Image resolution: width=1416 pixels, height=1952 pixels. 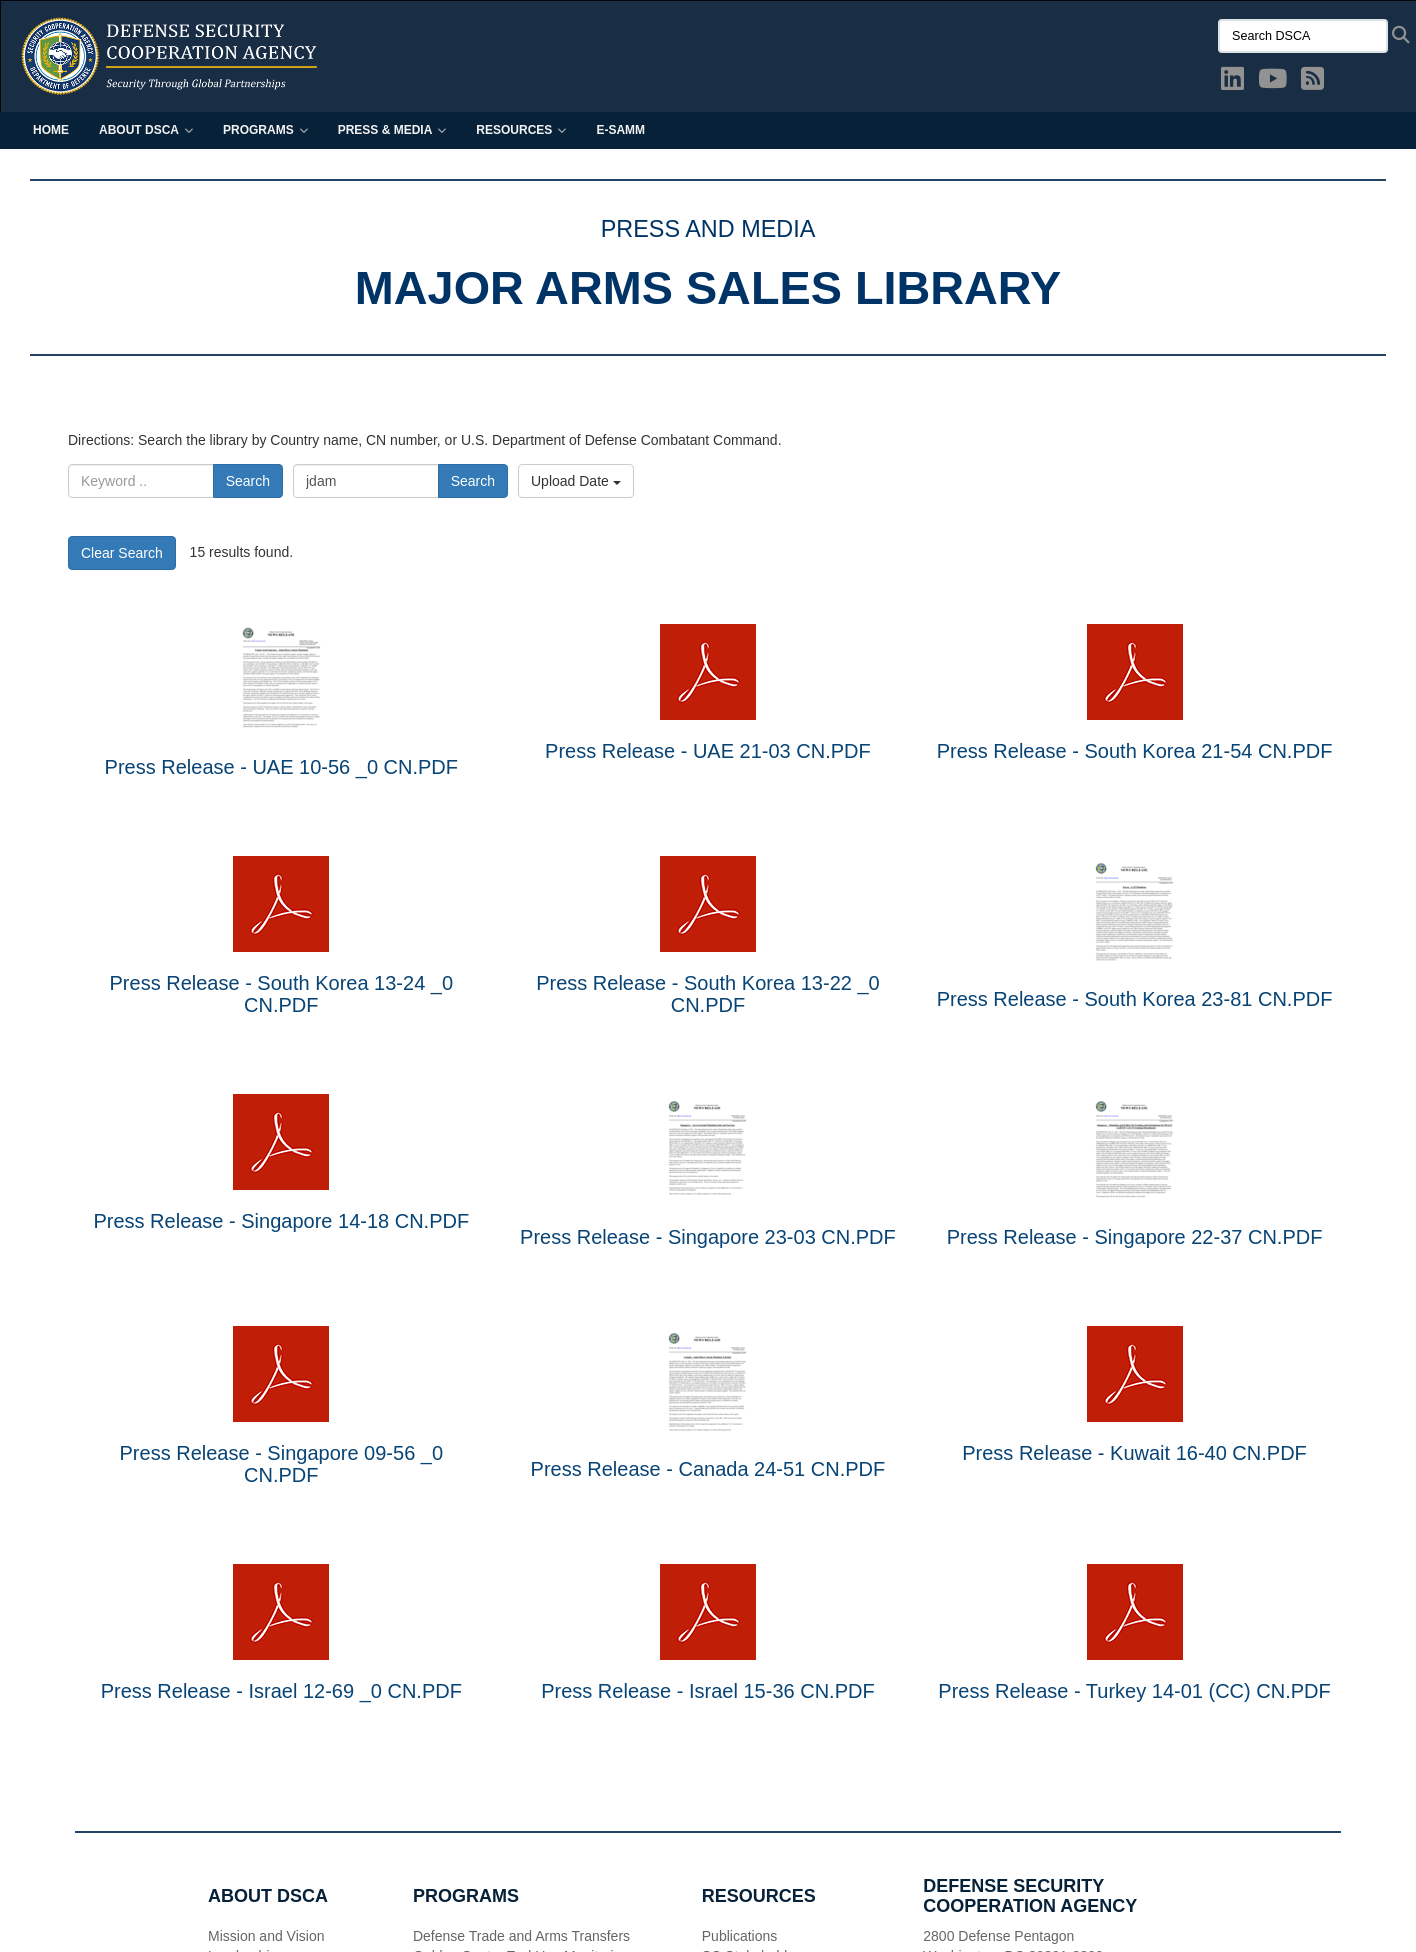 What do you see at coordinates (392, 130) in the screenshot?
I see `Press & Media` at bounding box center [392, 130].